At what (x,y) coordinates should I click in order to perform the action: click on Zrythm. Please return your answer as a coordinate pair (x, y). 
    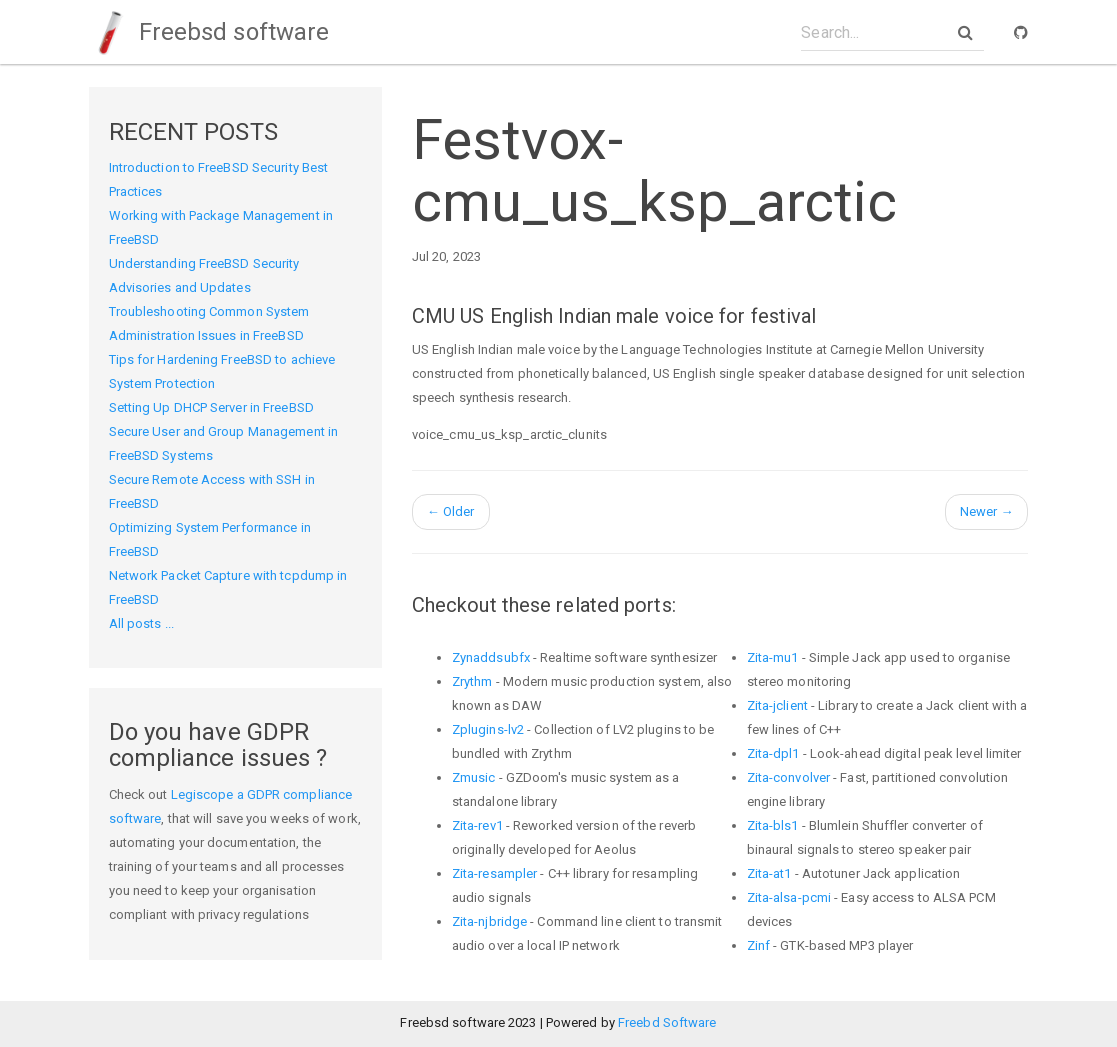
    Looking at the image, I should click on (472, 681).